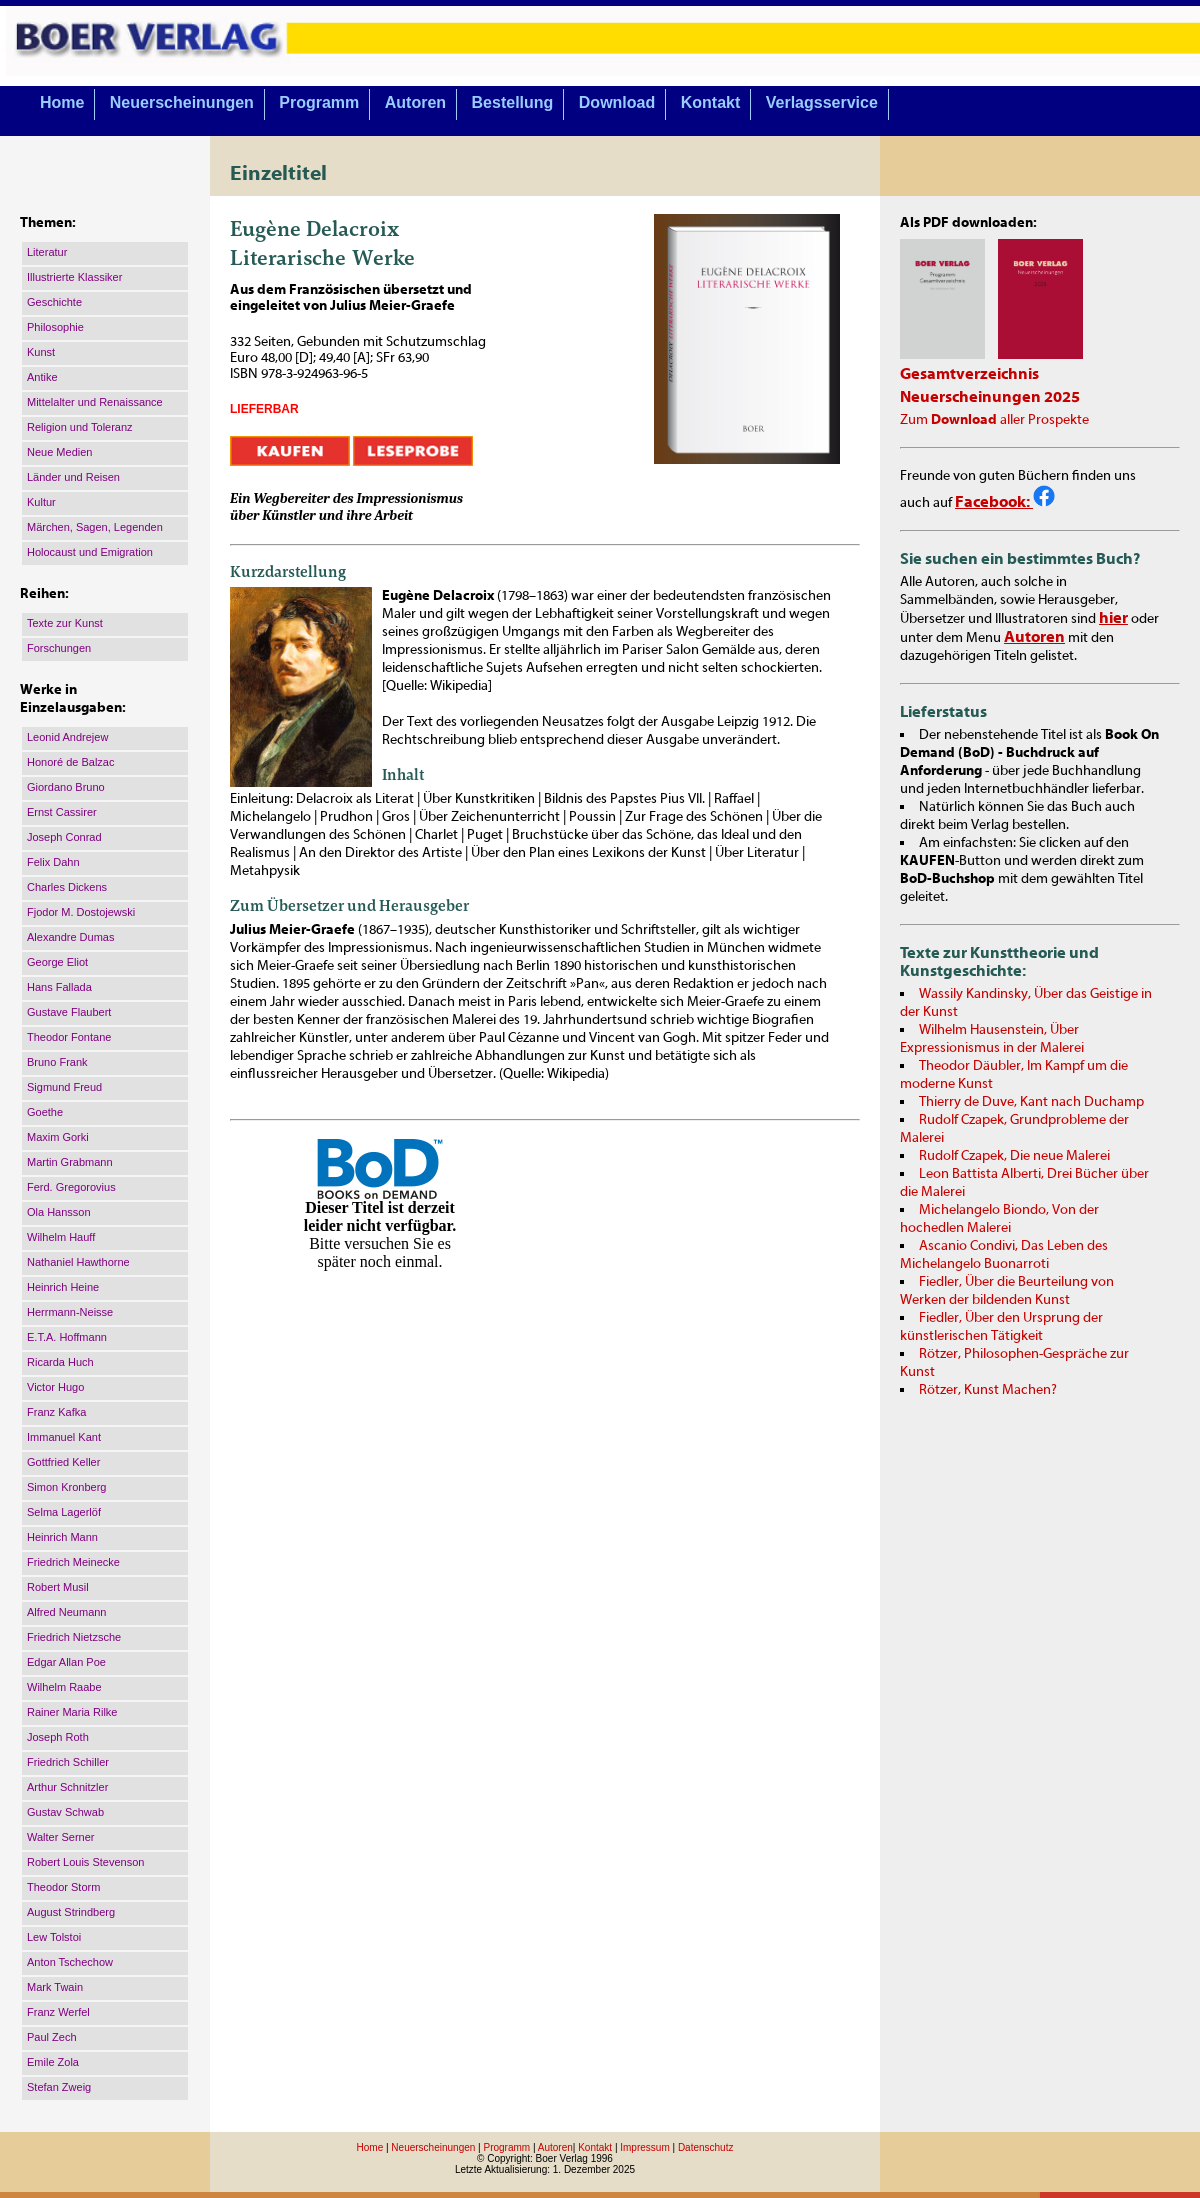 The width and height of the screenshot is (1200, 2198). I want to click on Joseph Conrad, so click(64, 837).